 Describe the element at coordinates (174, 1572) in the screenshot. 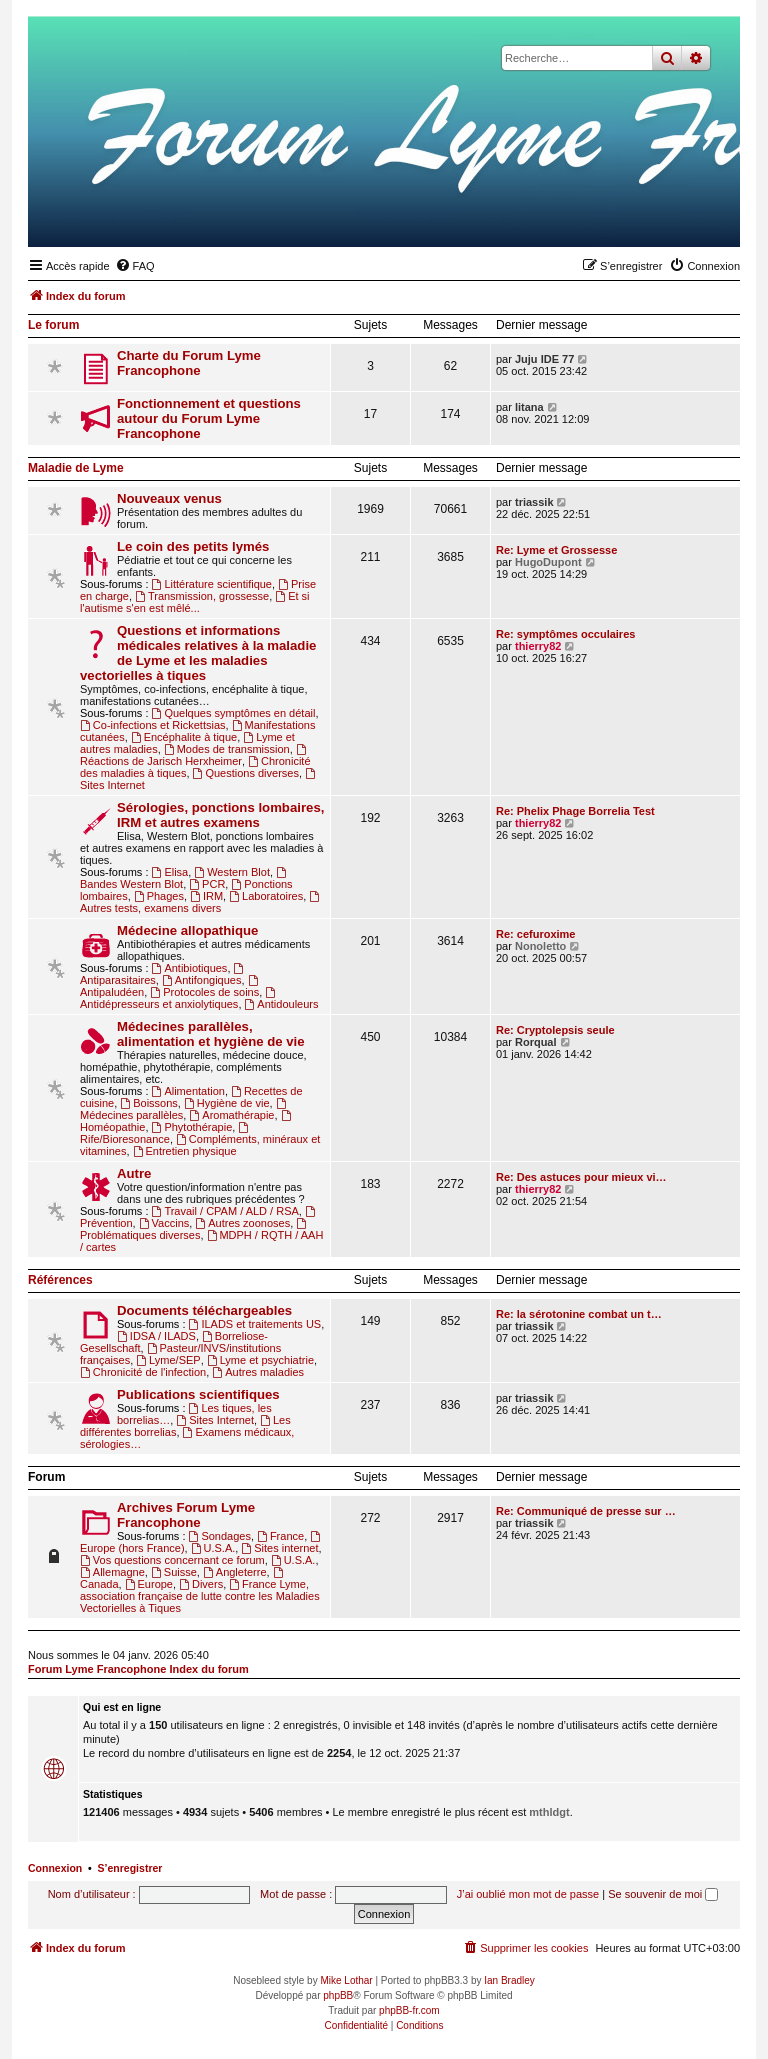

I see `Suisse` at that location.